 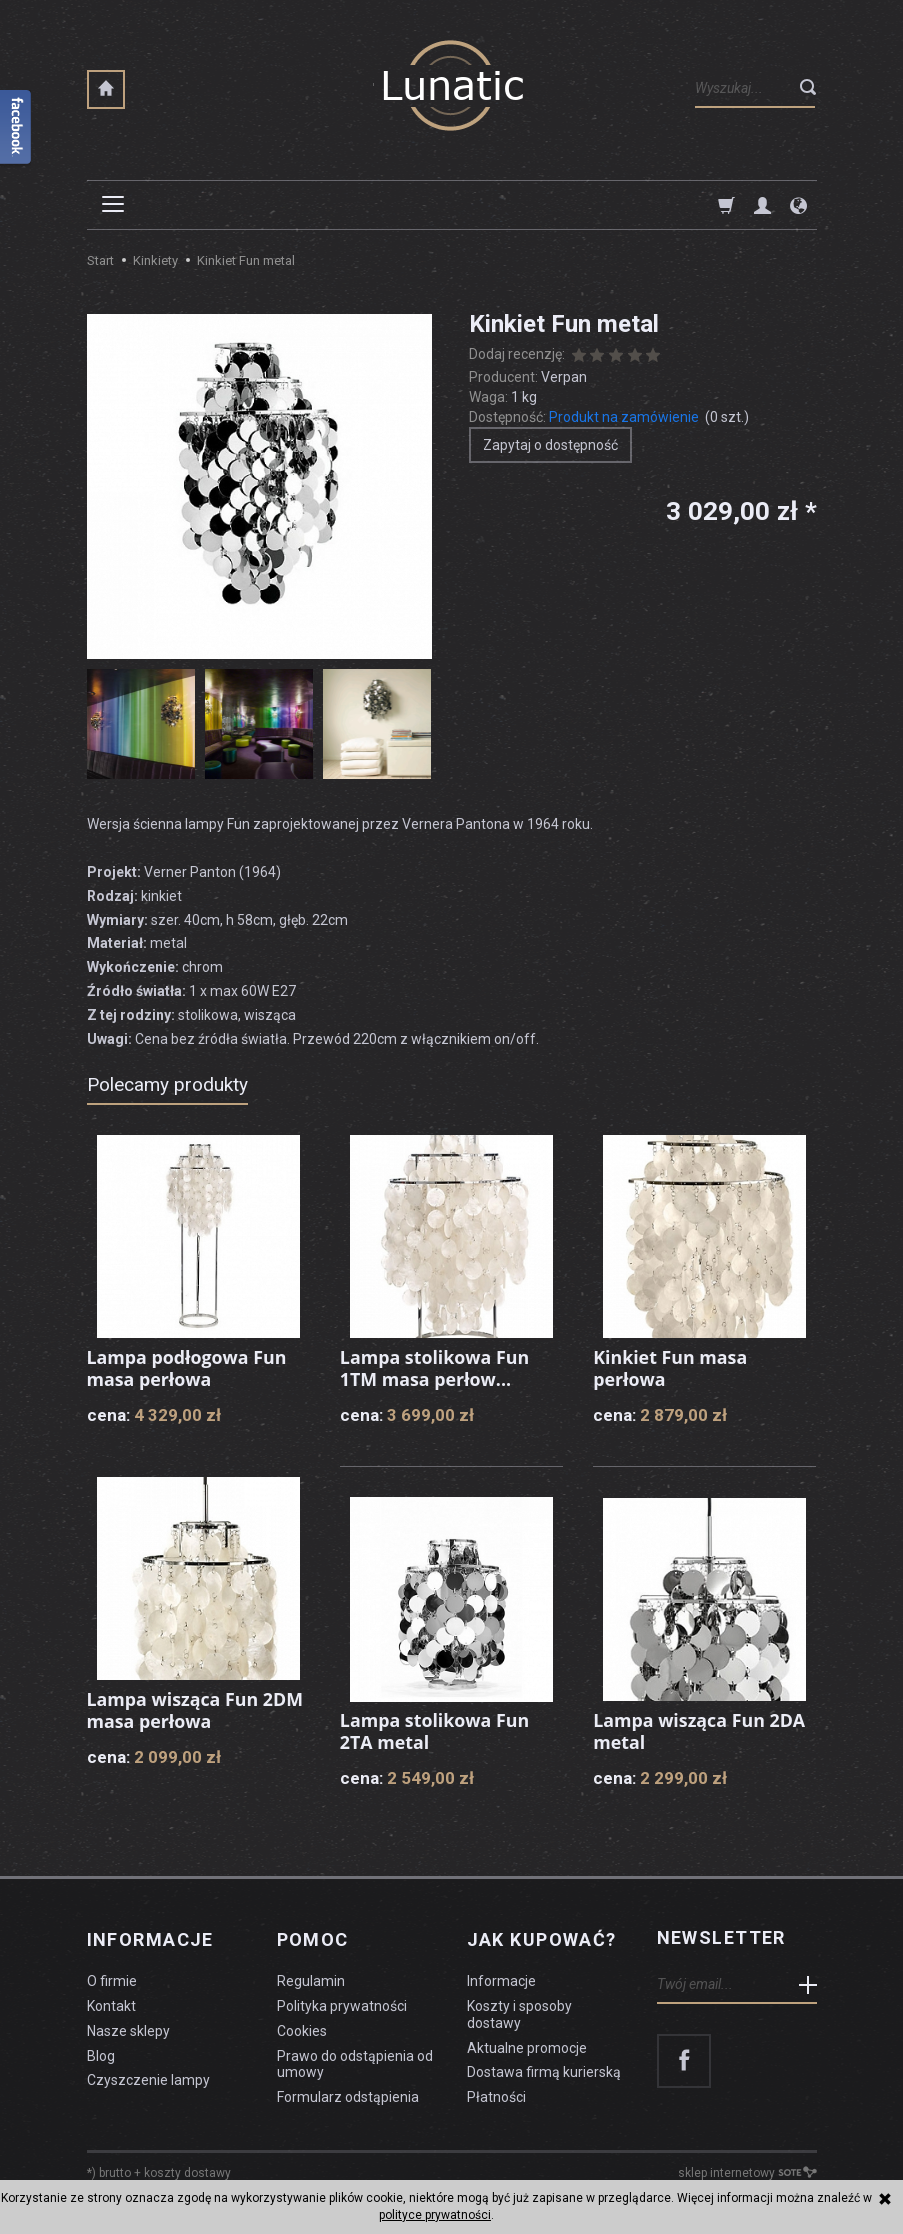 I want to click on Czyszczenie lampy, so click(x=148, y=2077).